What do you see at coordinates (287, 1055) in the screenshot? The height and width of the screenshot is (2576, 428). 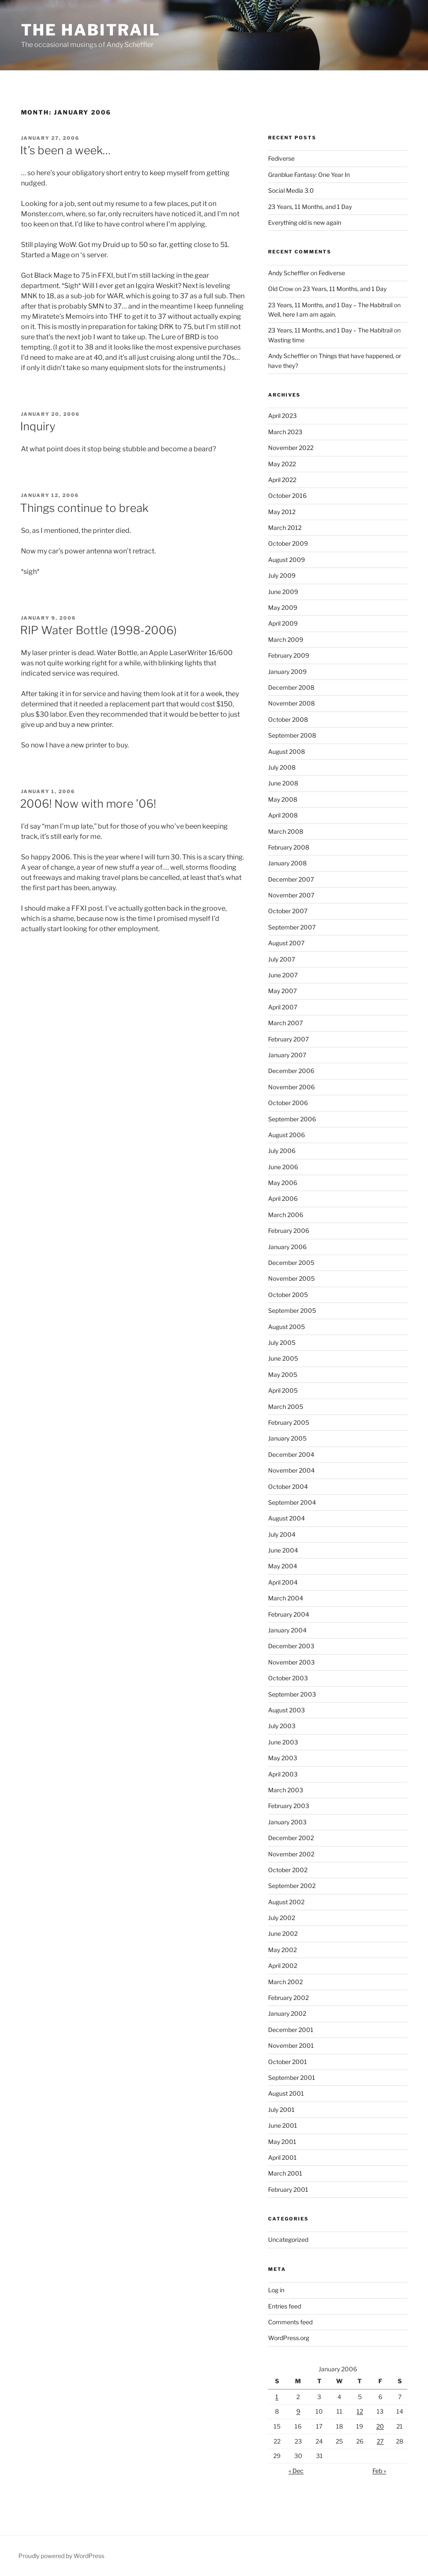 I see `January 2007` at bounding box center [287, 1055].